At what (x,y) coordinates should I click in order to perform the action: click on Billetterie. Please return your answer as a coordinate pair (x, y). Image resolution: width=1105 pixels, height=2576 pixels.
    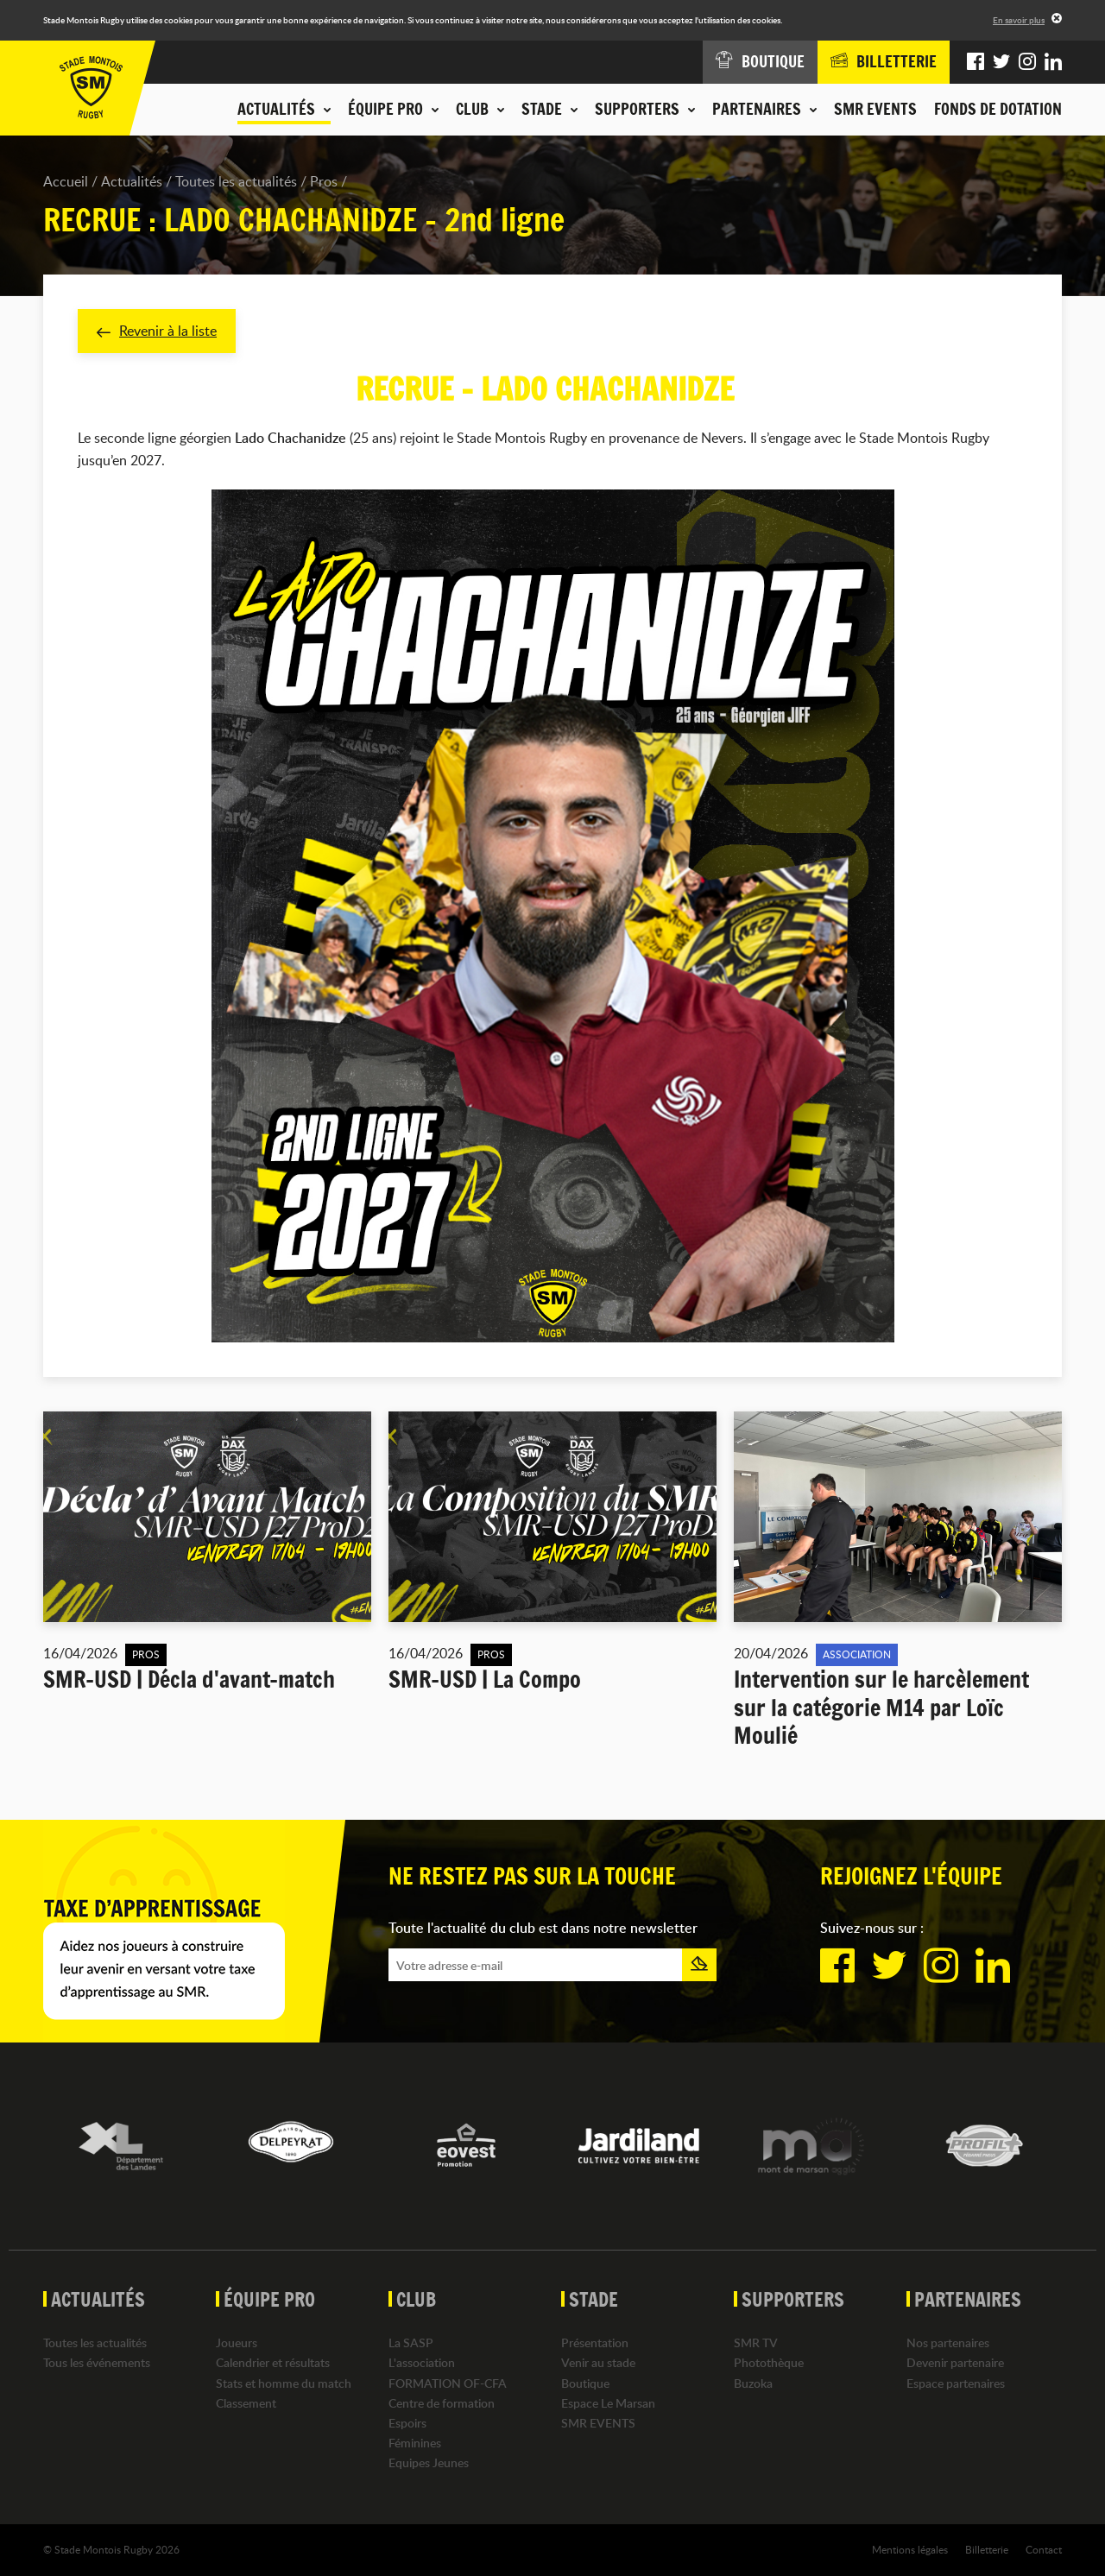
    Looking at the image, I should click on (986, 2549).